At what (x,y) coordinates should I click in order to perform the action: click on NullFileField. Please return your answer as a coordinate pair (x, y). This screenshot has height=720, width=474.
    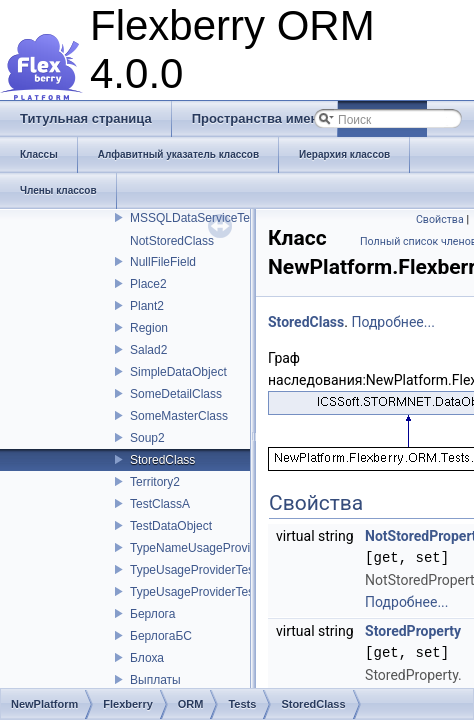
    Looking at the image, I should click on (163, 262).